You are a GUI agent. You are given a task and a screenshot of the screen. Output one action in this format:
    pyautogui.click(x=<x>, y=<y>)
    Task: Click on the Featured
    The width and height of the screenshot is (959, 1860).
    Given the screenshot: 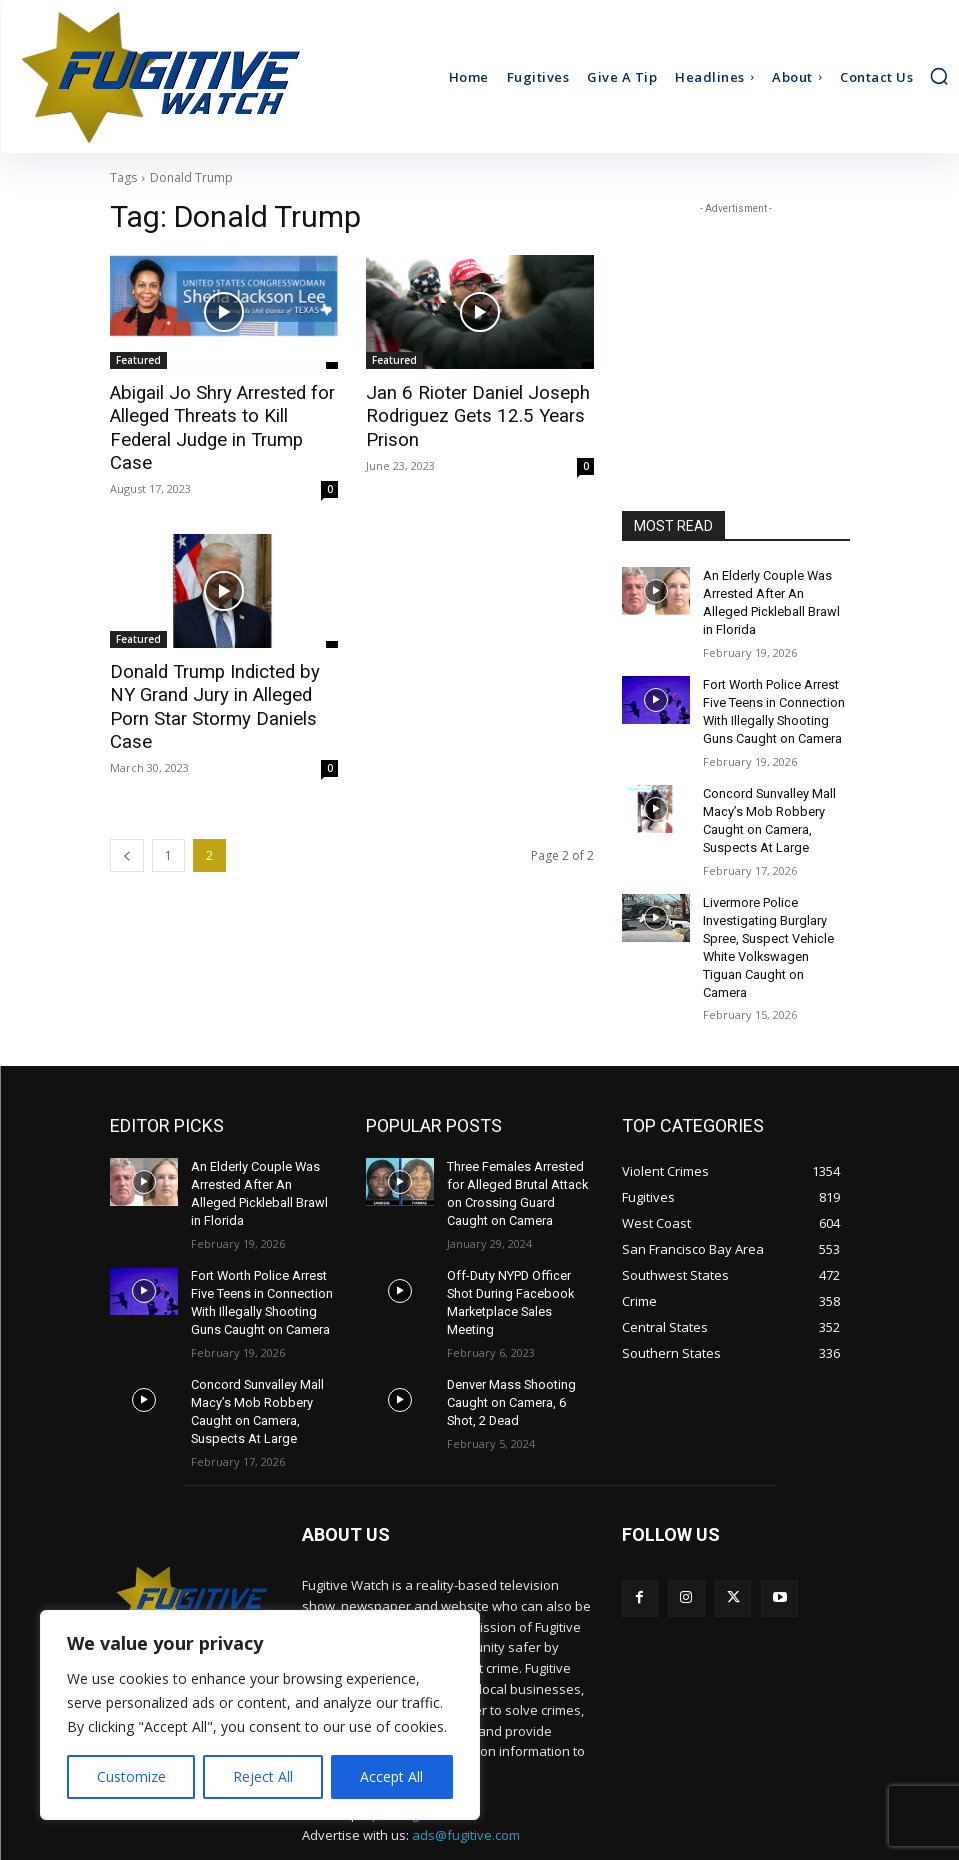 What is the action you would take?
    pyautogui.click(x=138, y=360)
    